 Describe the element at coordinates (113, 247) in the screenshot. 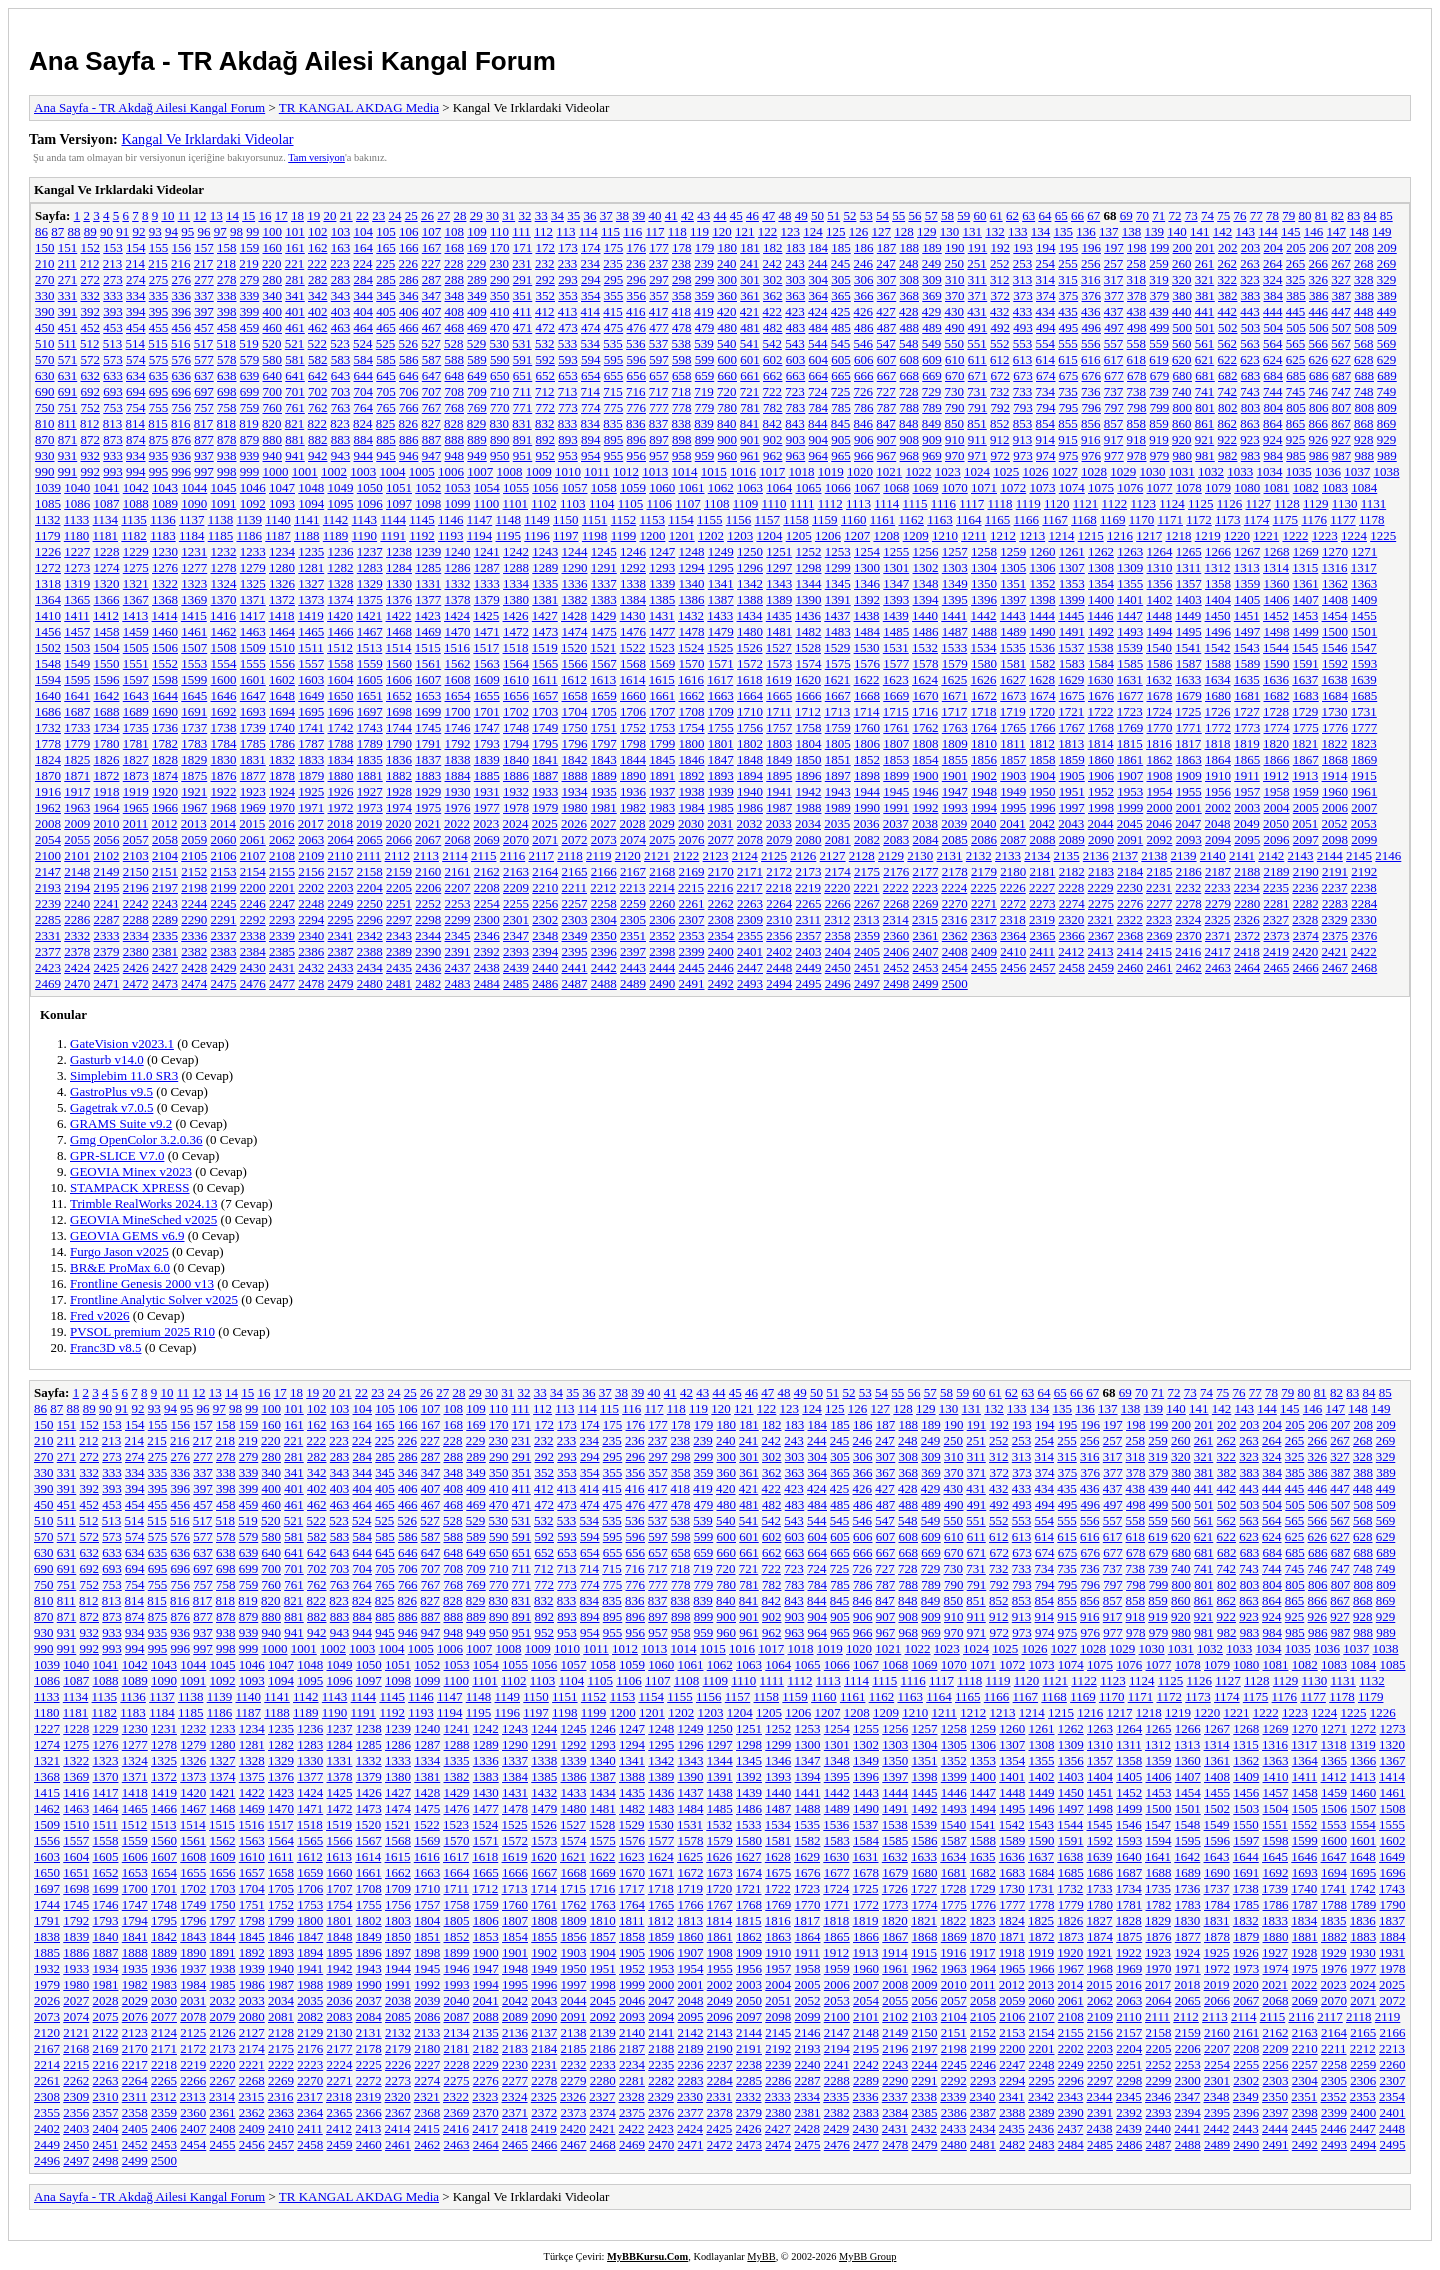

I see `153` at that location.